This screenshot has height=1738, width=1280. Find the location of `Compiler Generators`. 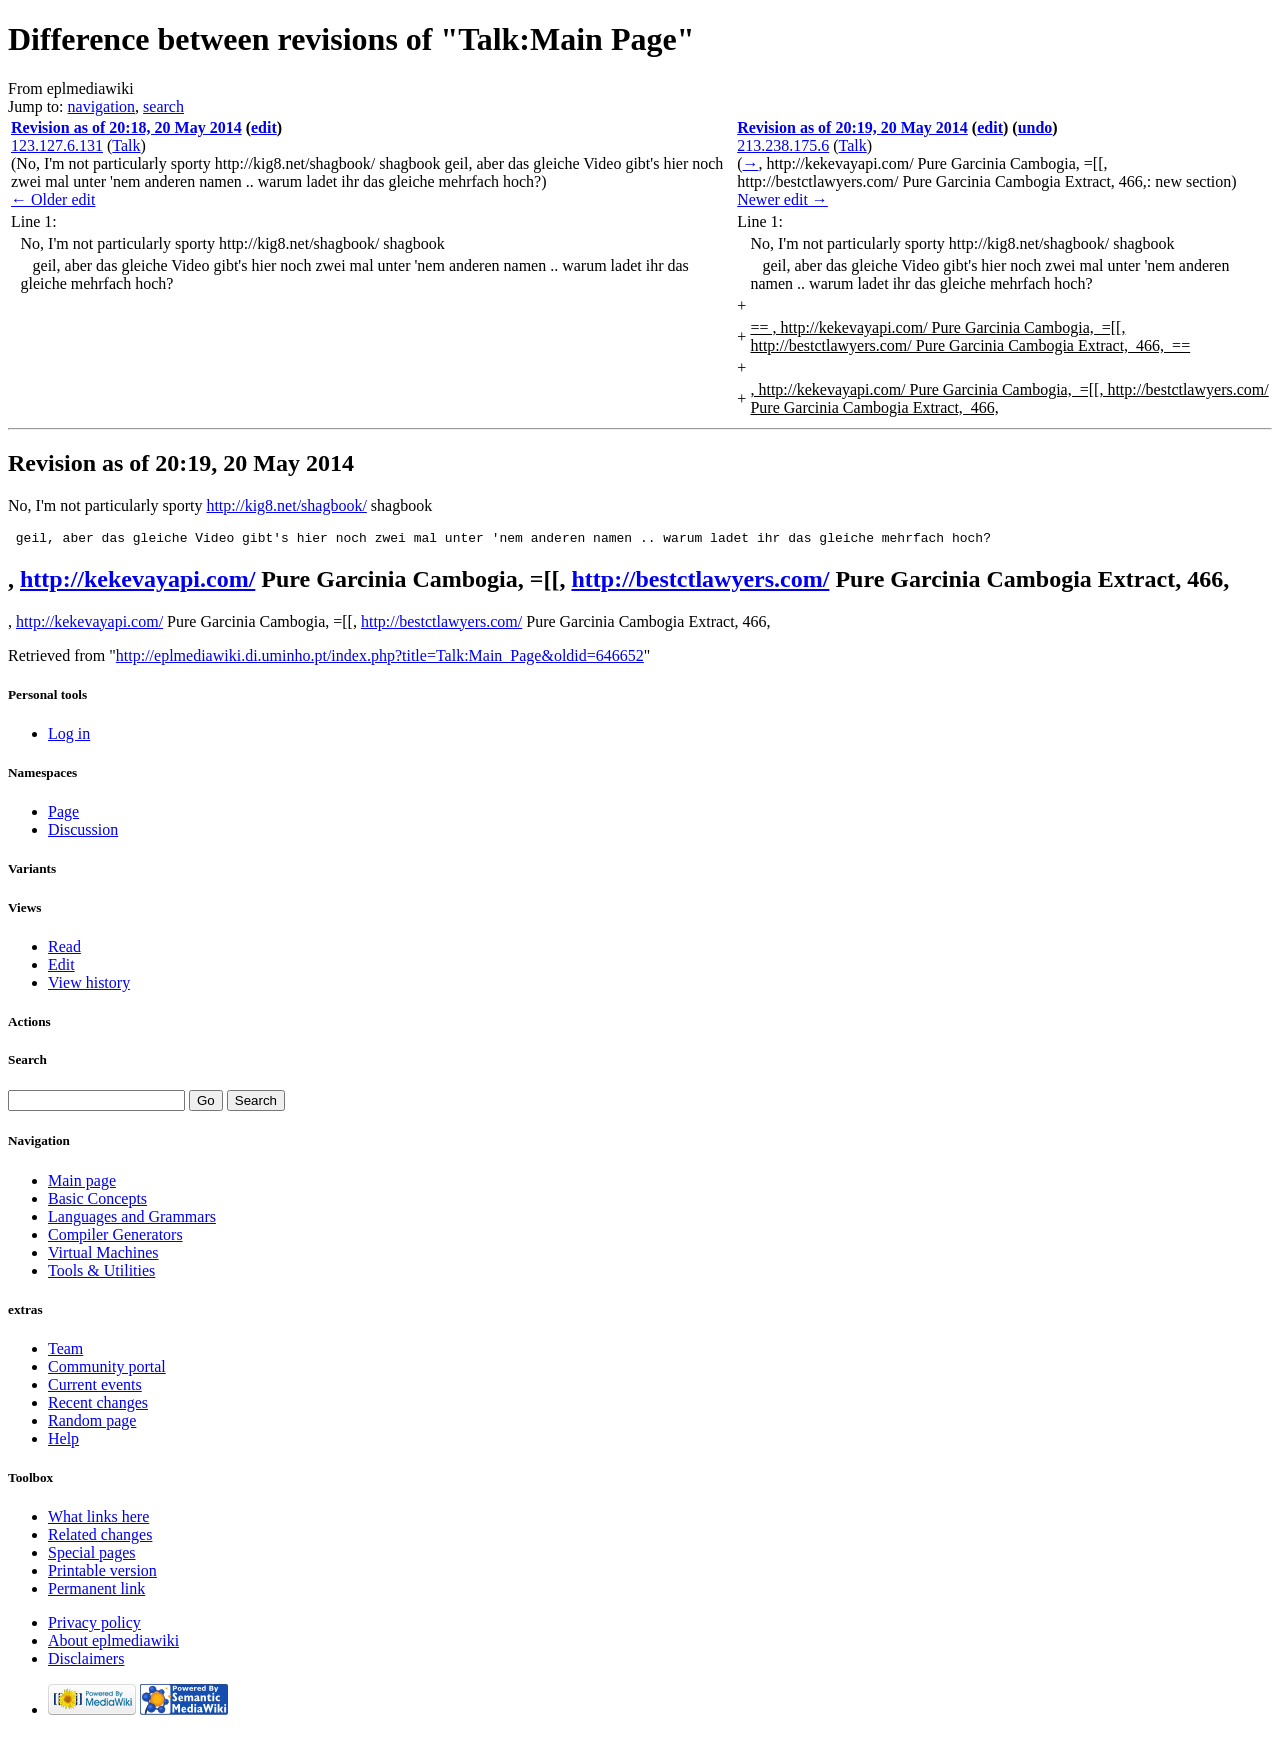

Compiler Generators is located at coordinates (115, 1237).